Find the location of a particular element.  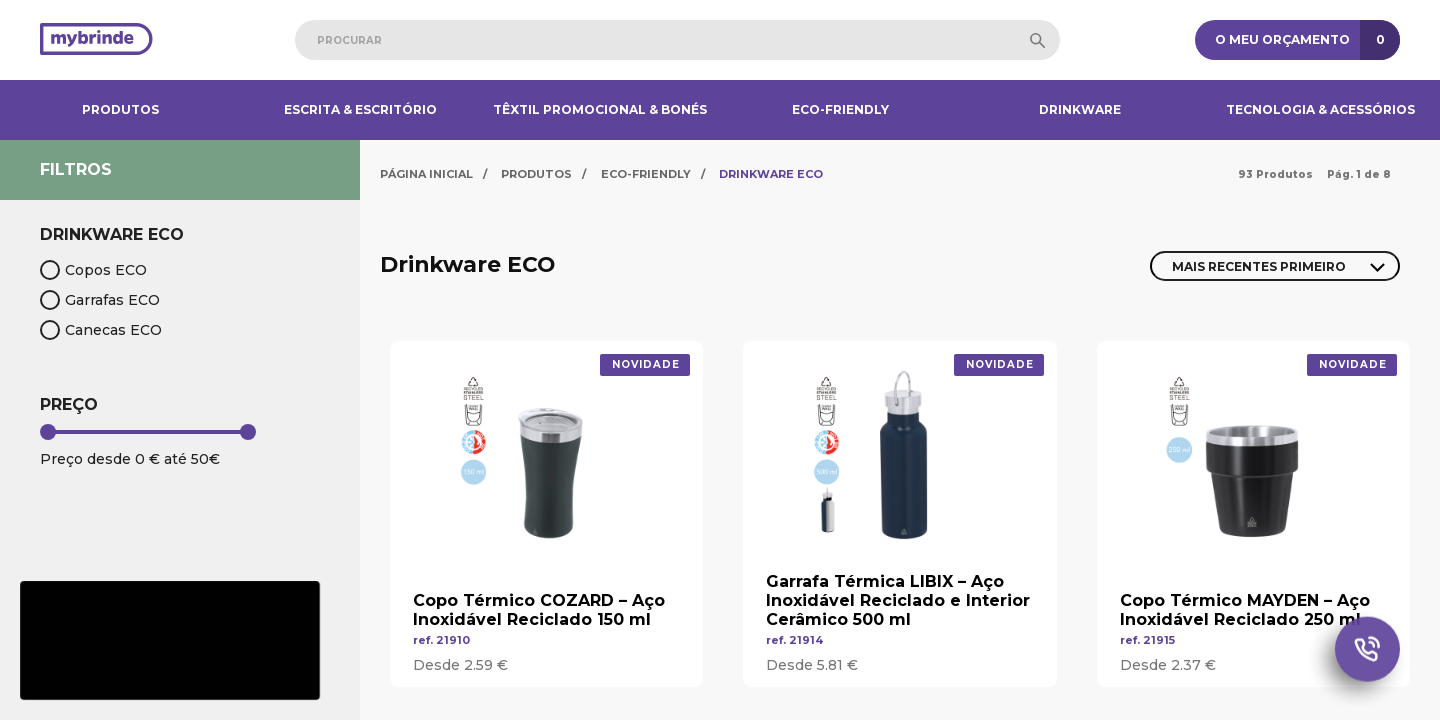

Têxtil Promocional & Bonés is located at coordinates (600, 109).